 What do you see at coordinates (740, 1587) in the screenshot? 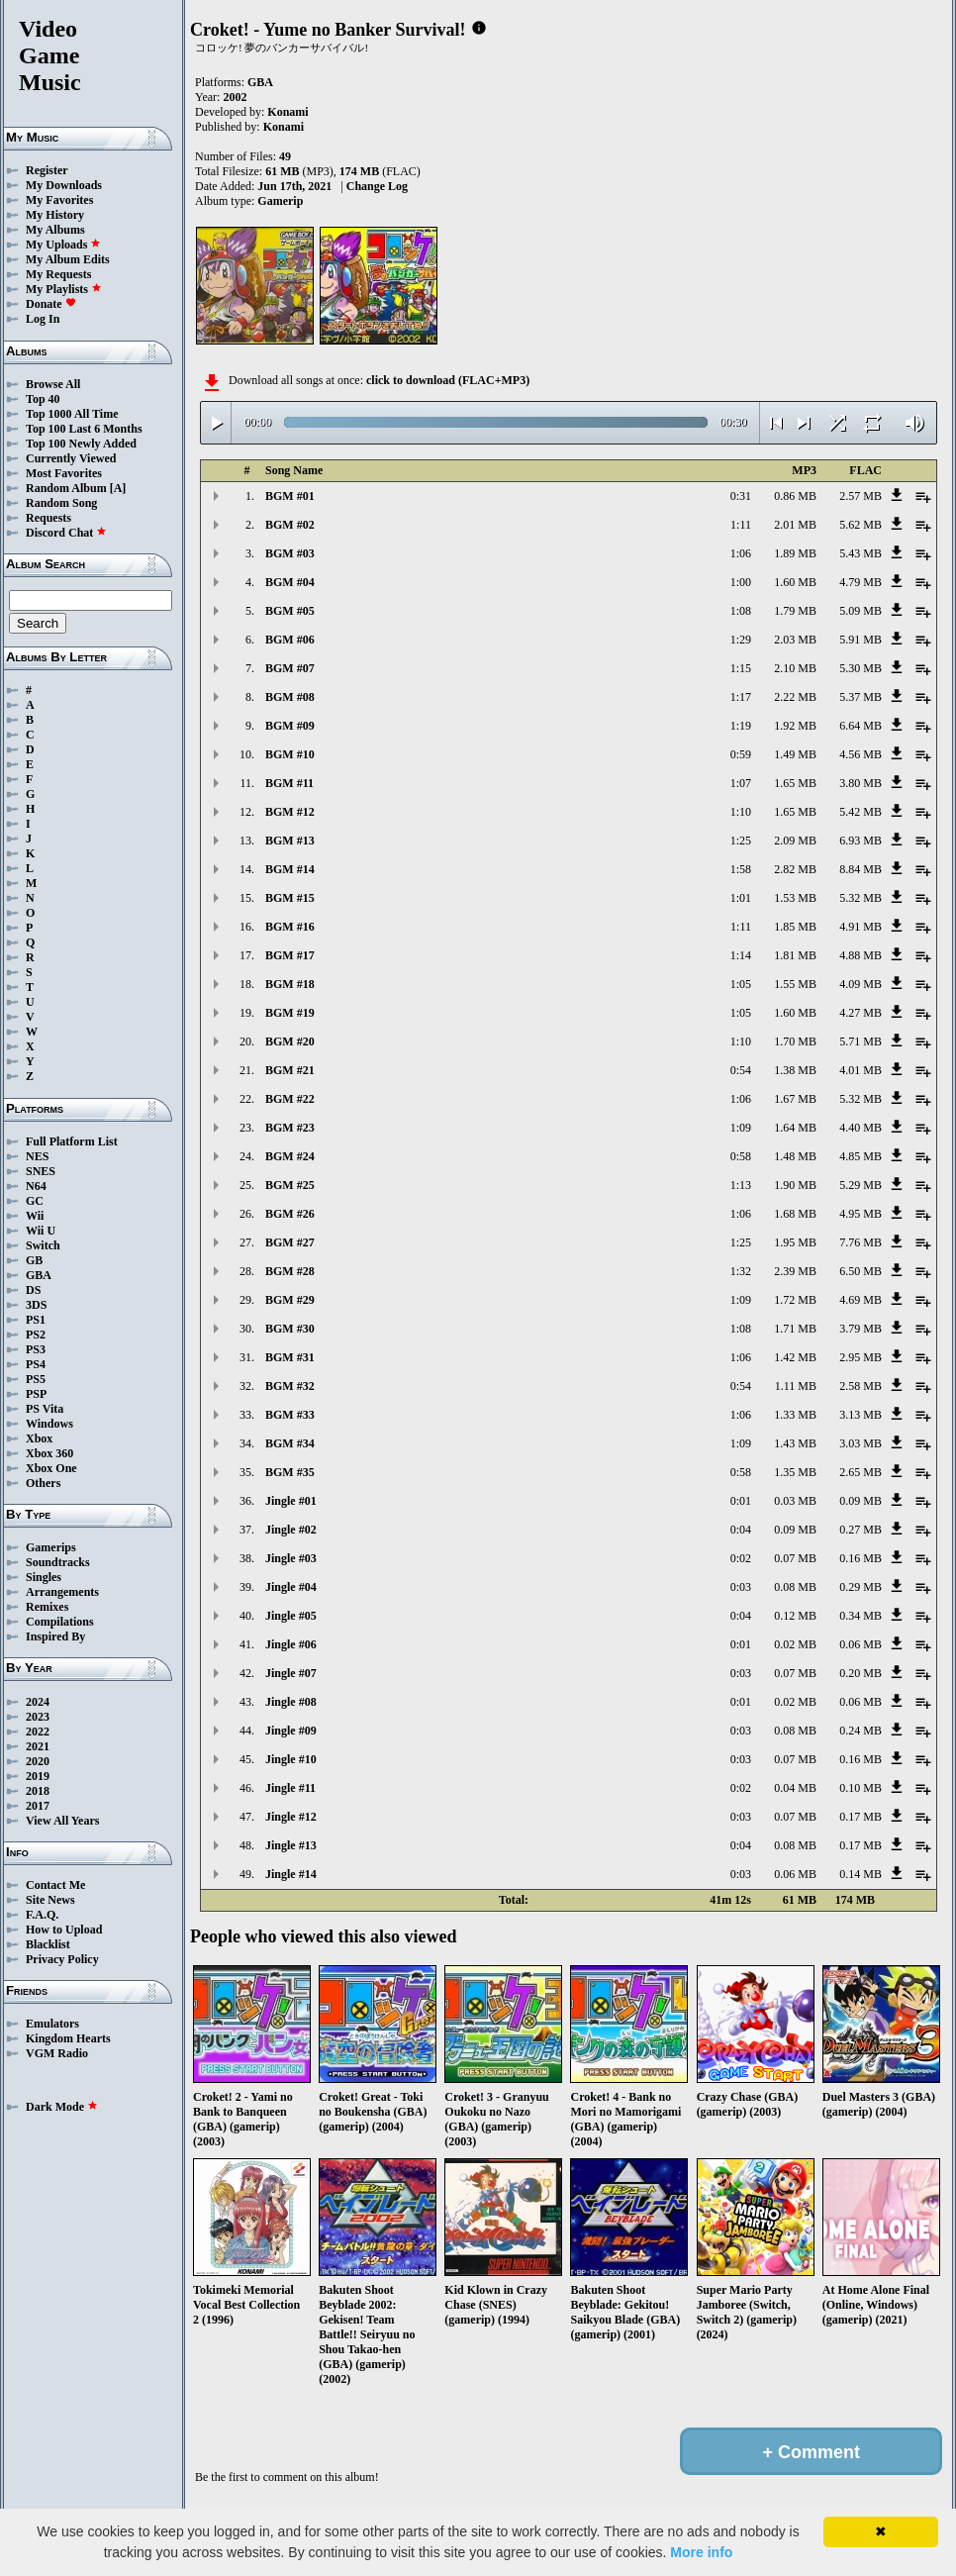
I see `0:03` at bounding box center [740, 1587].